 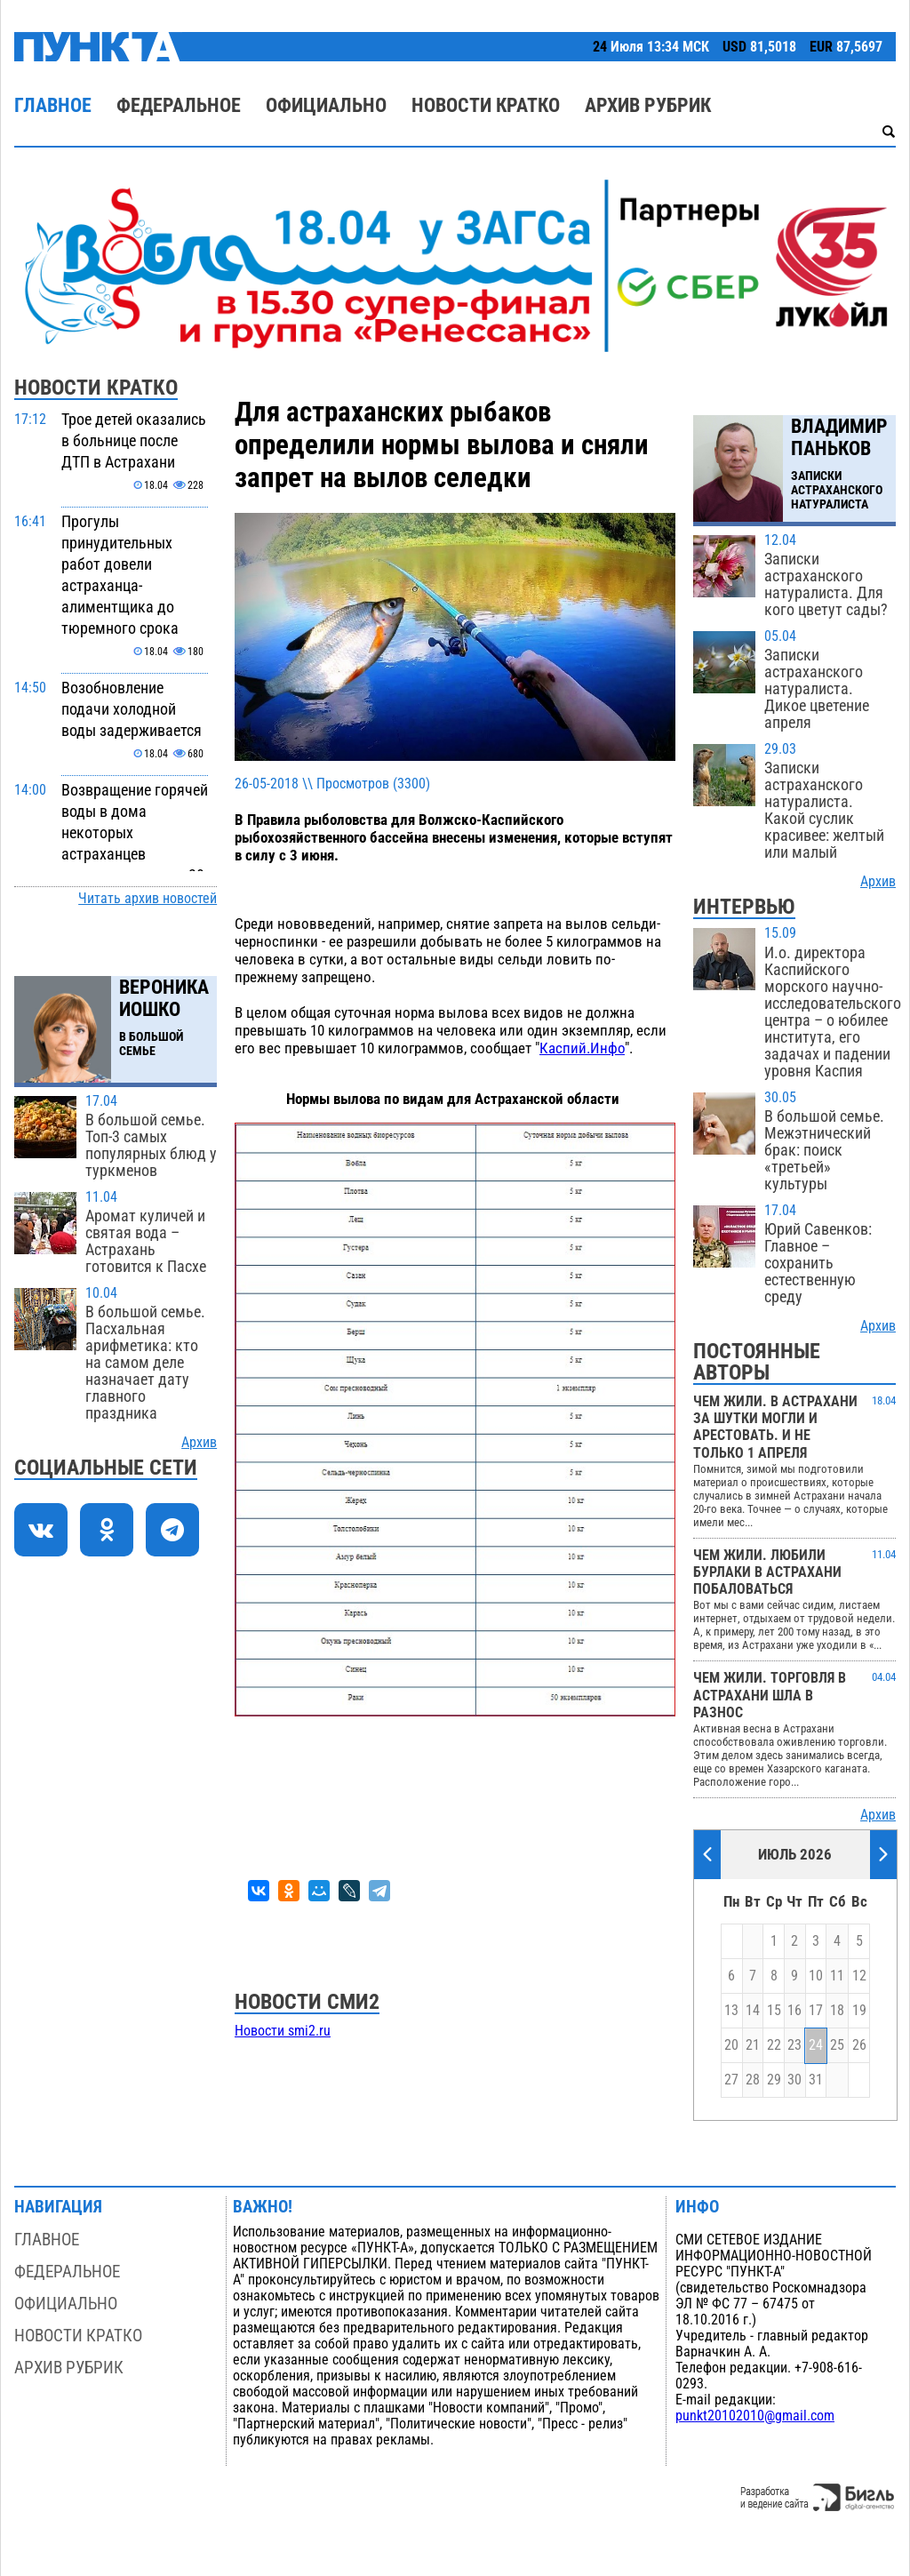 I want to click on Читать архив новостей, so click(x=147, y=899).